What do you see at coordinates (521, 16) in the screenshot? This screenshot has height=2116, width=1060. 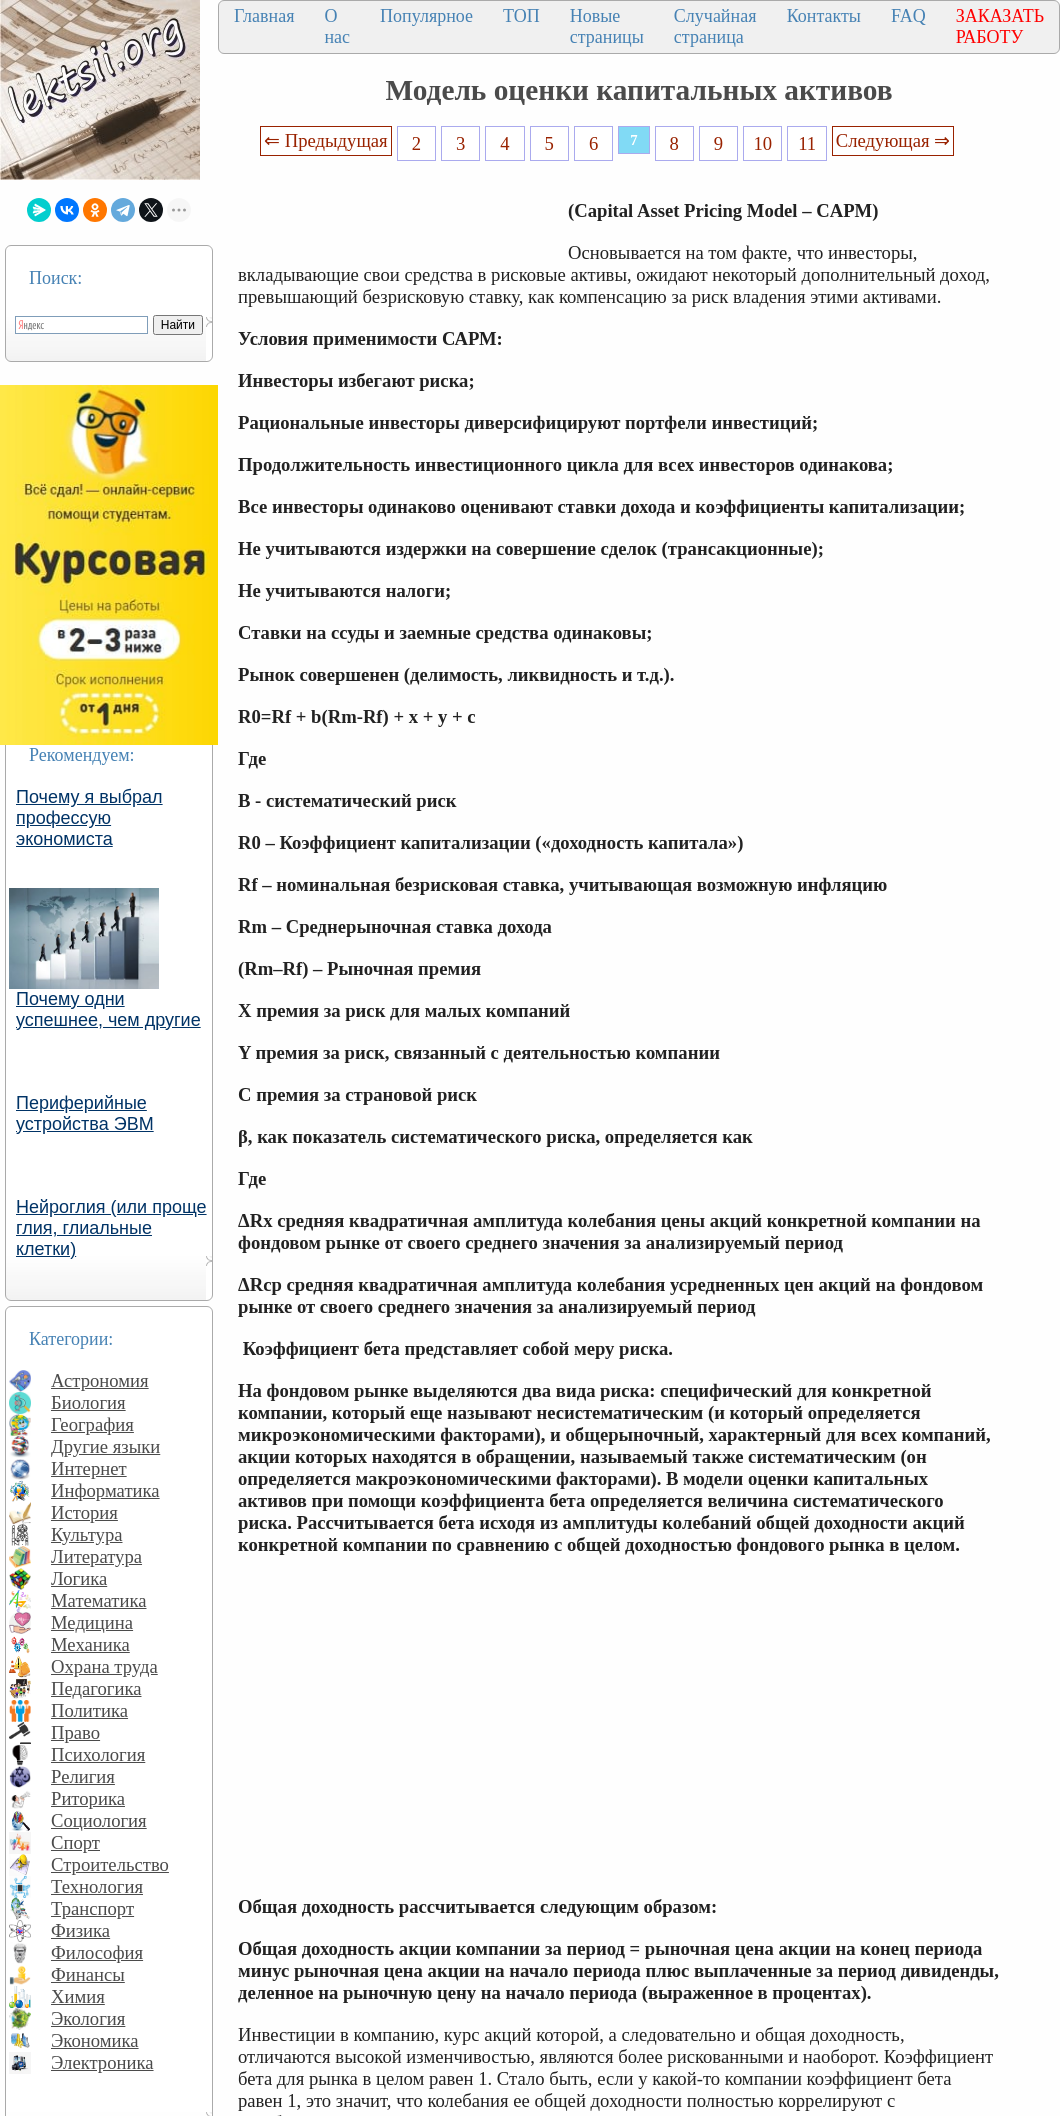 I see `ТОП` at bounding box center [521, 16].